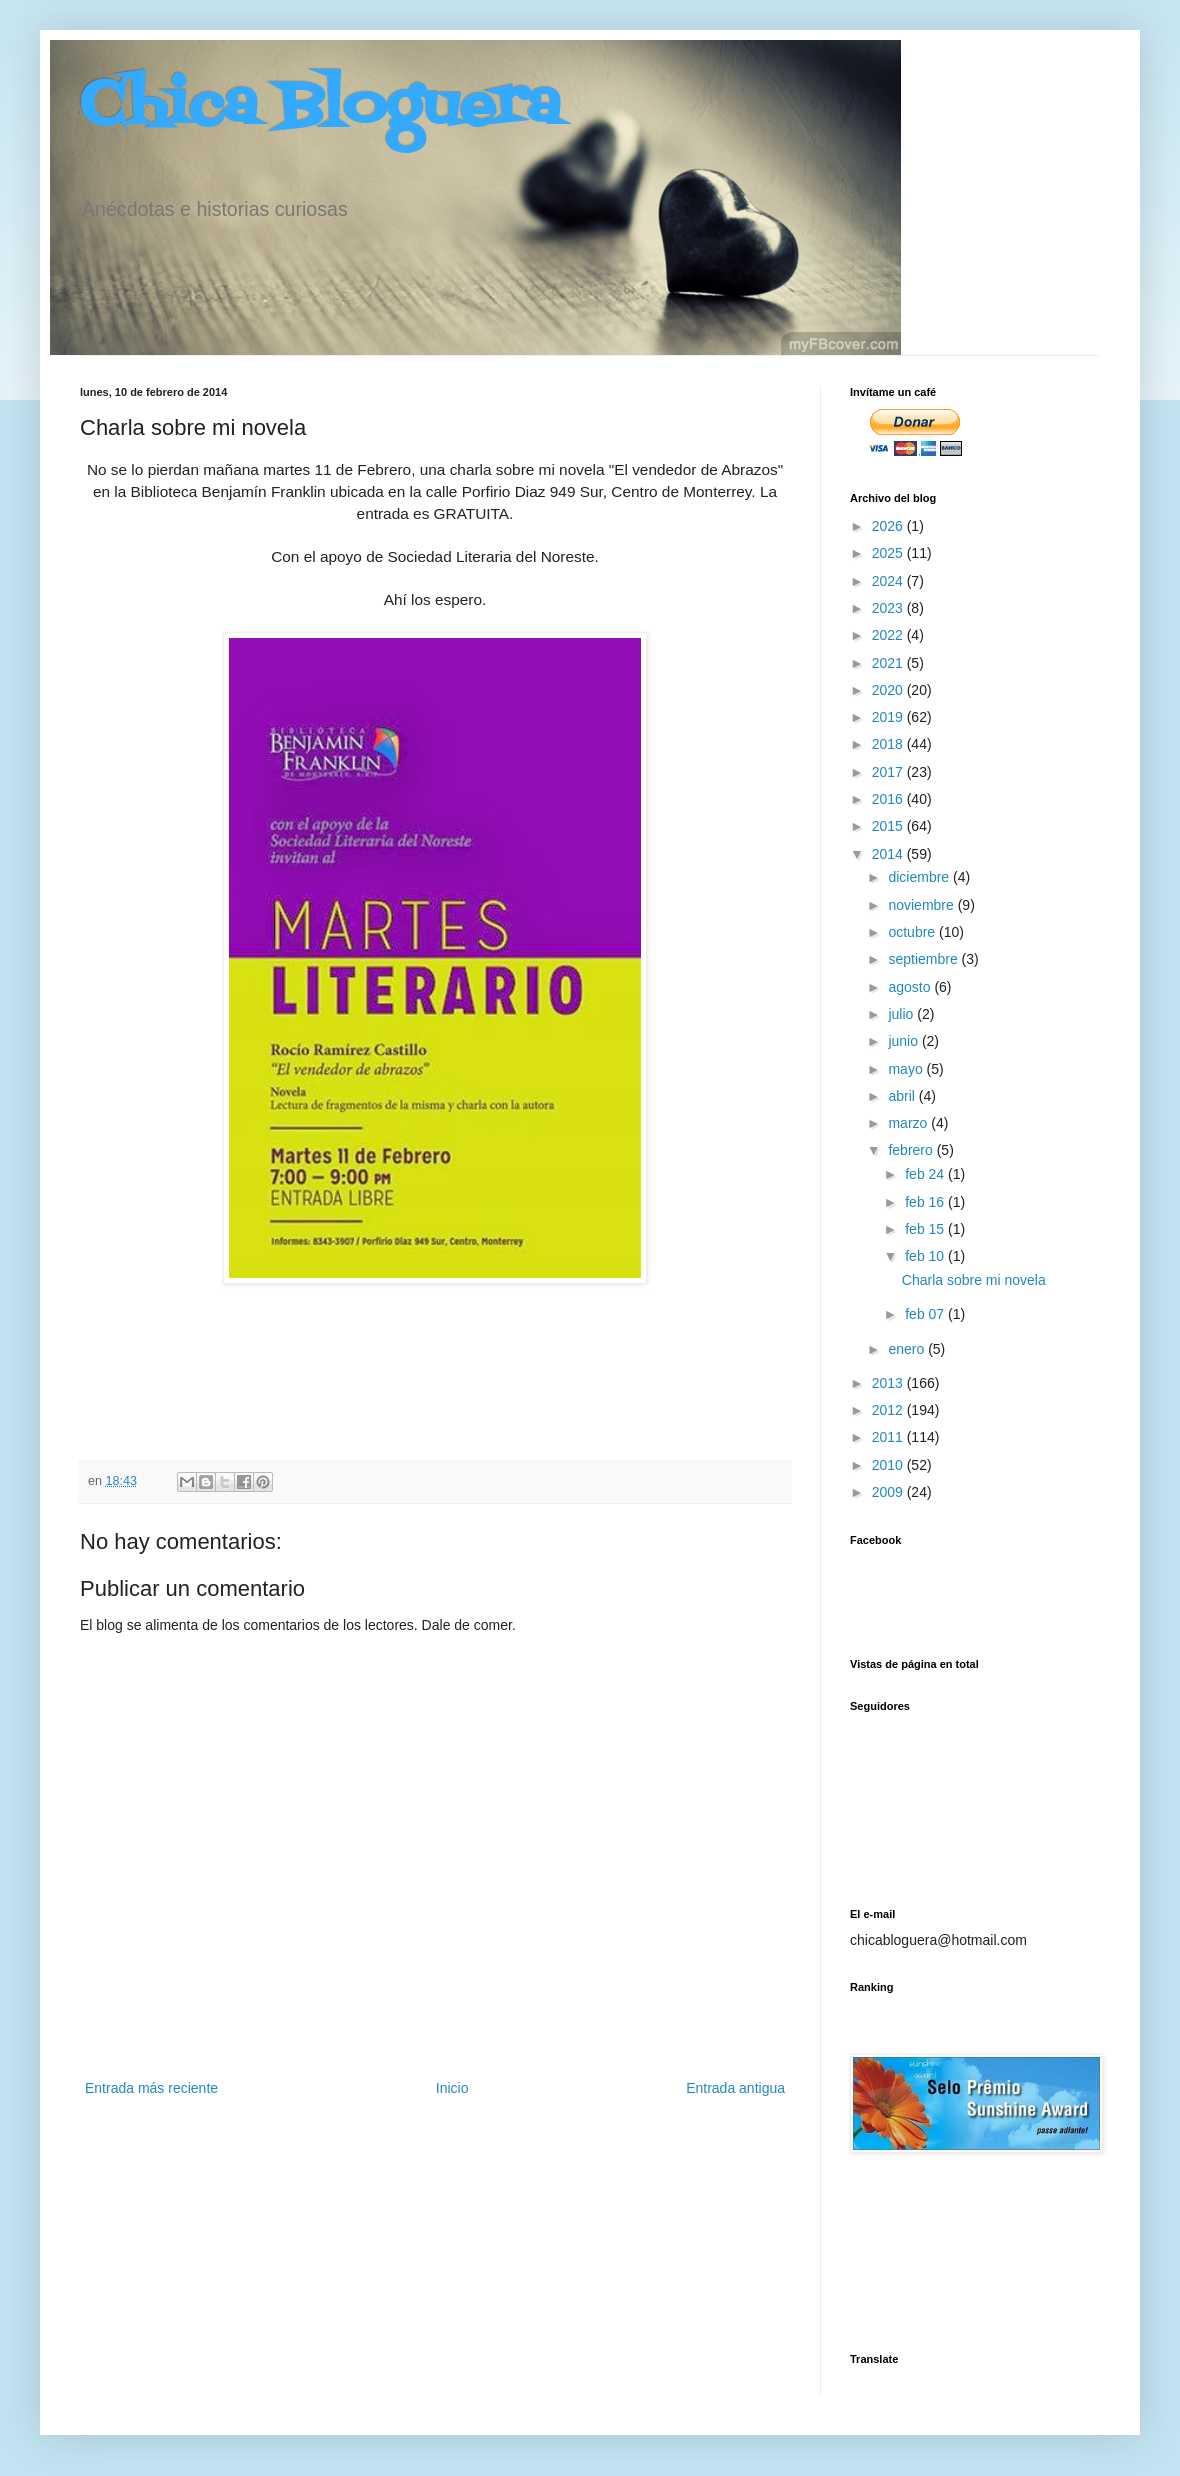 The width and height of the screenshot is (1180, 2476). I want to click on 2019, so click(889, 717).